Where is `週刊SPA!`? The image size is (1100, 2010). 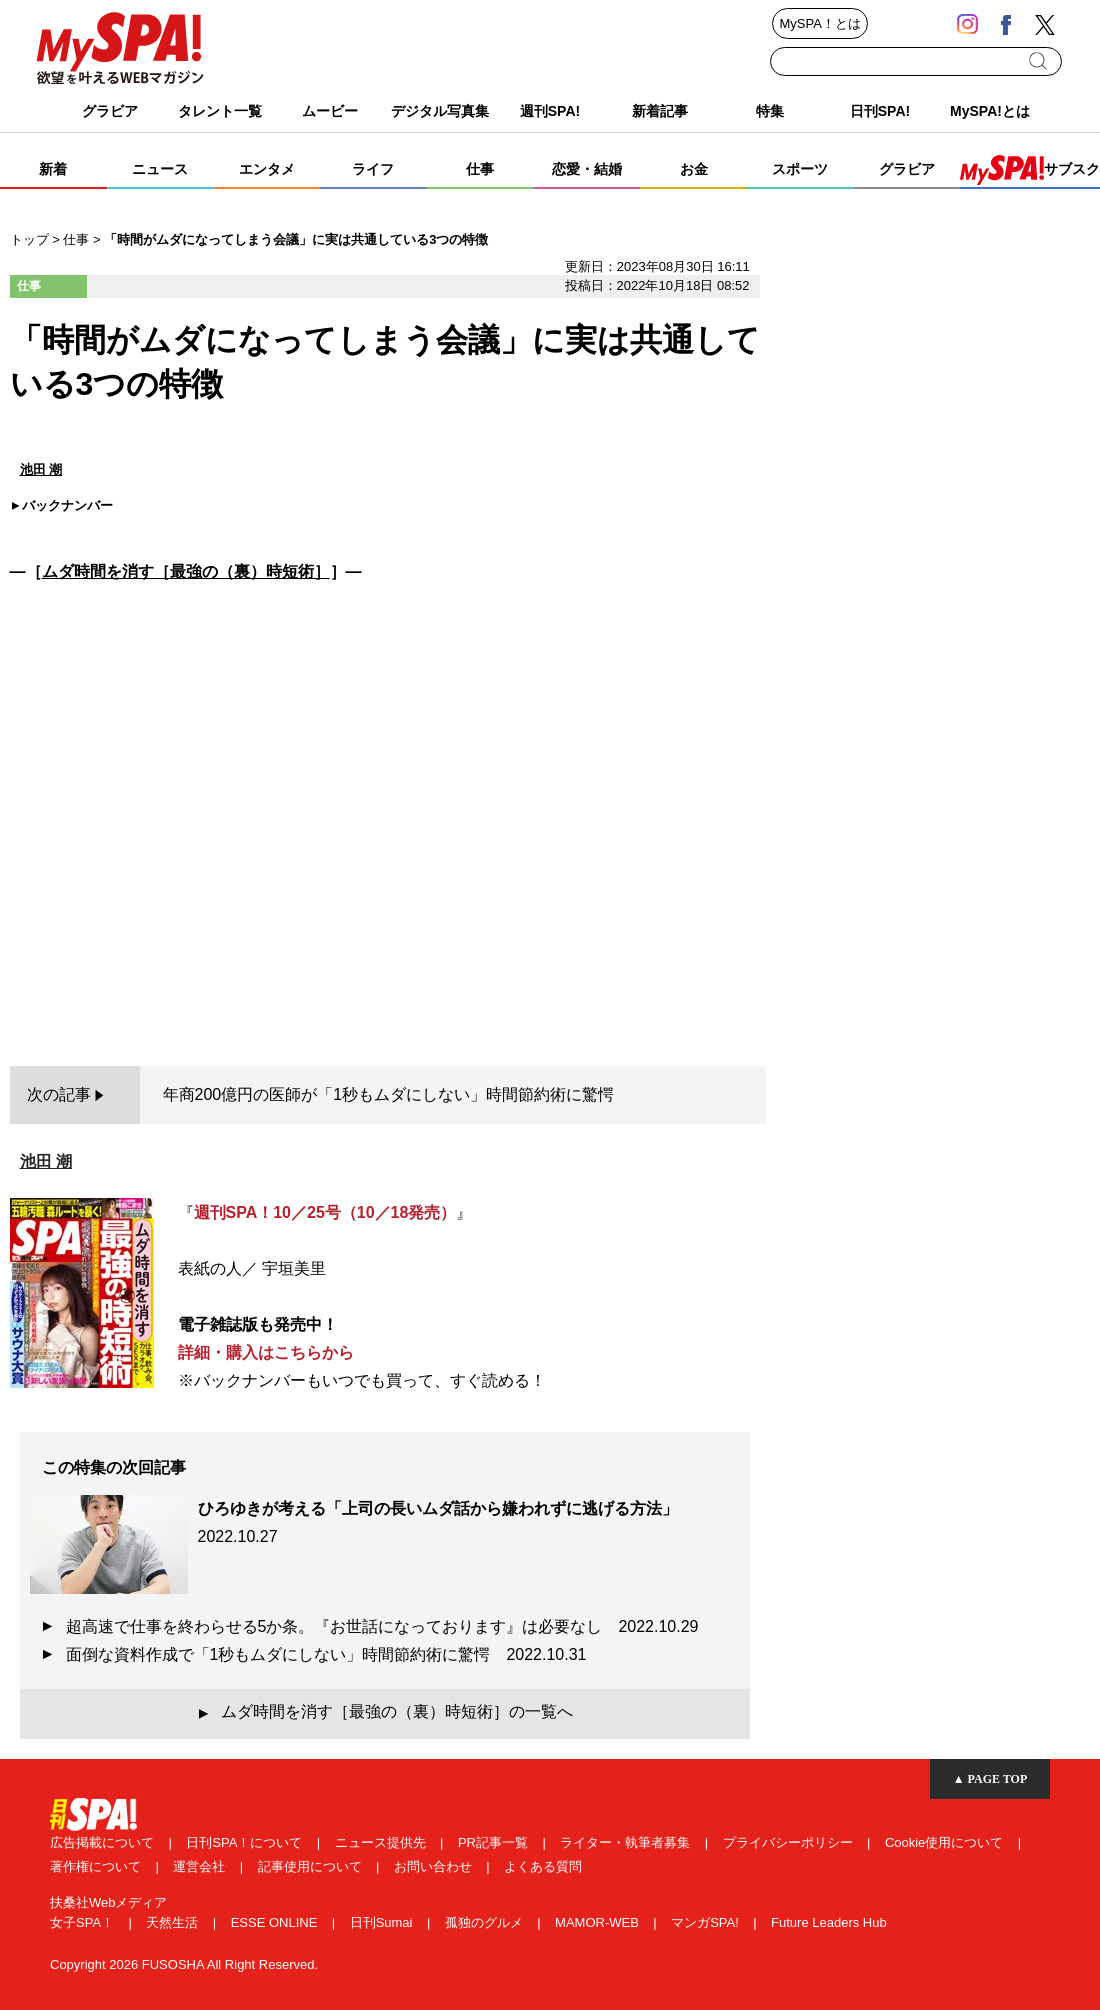 週刊SPA! is located at coordinates (550, 111).